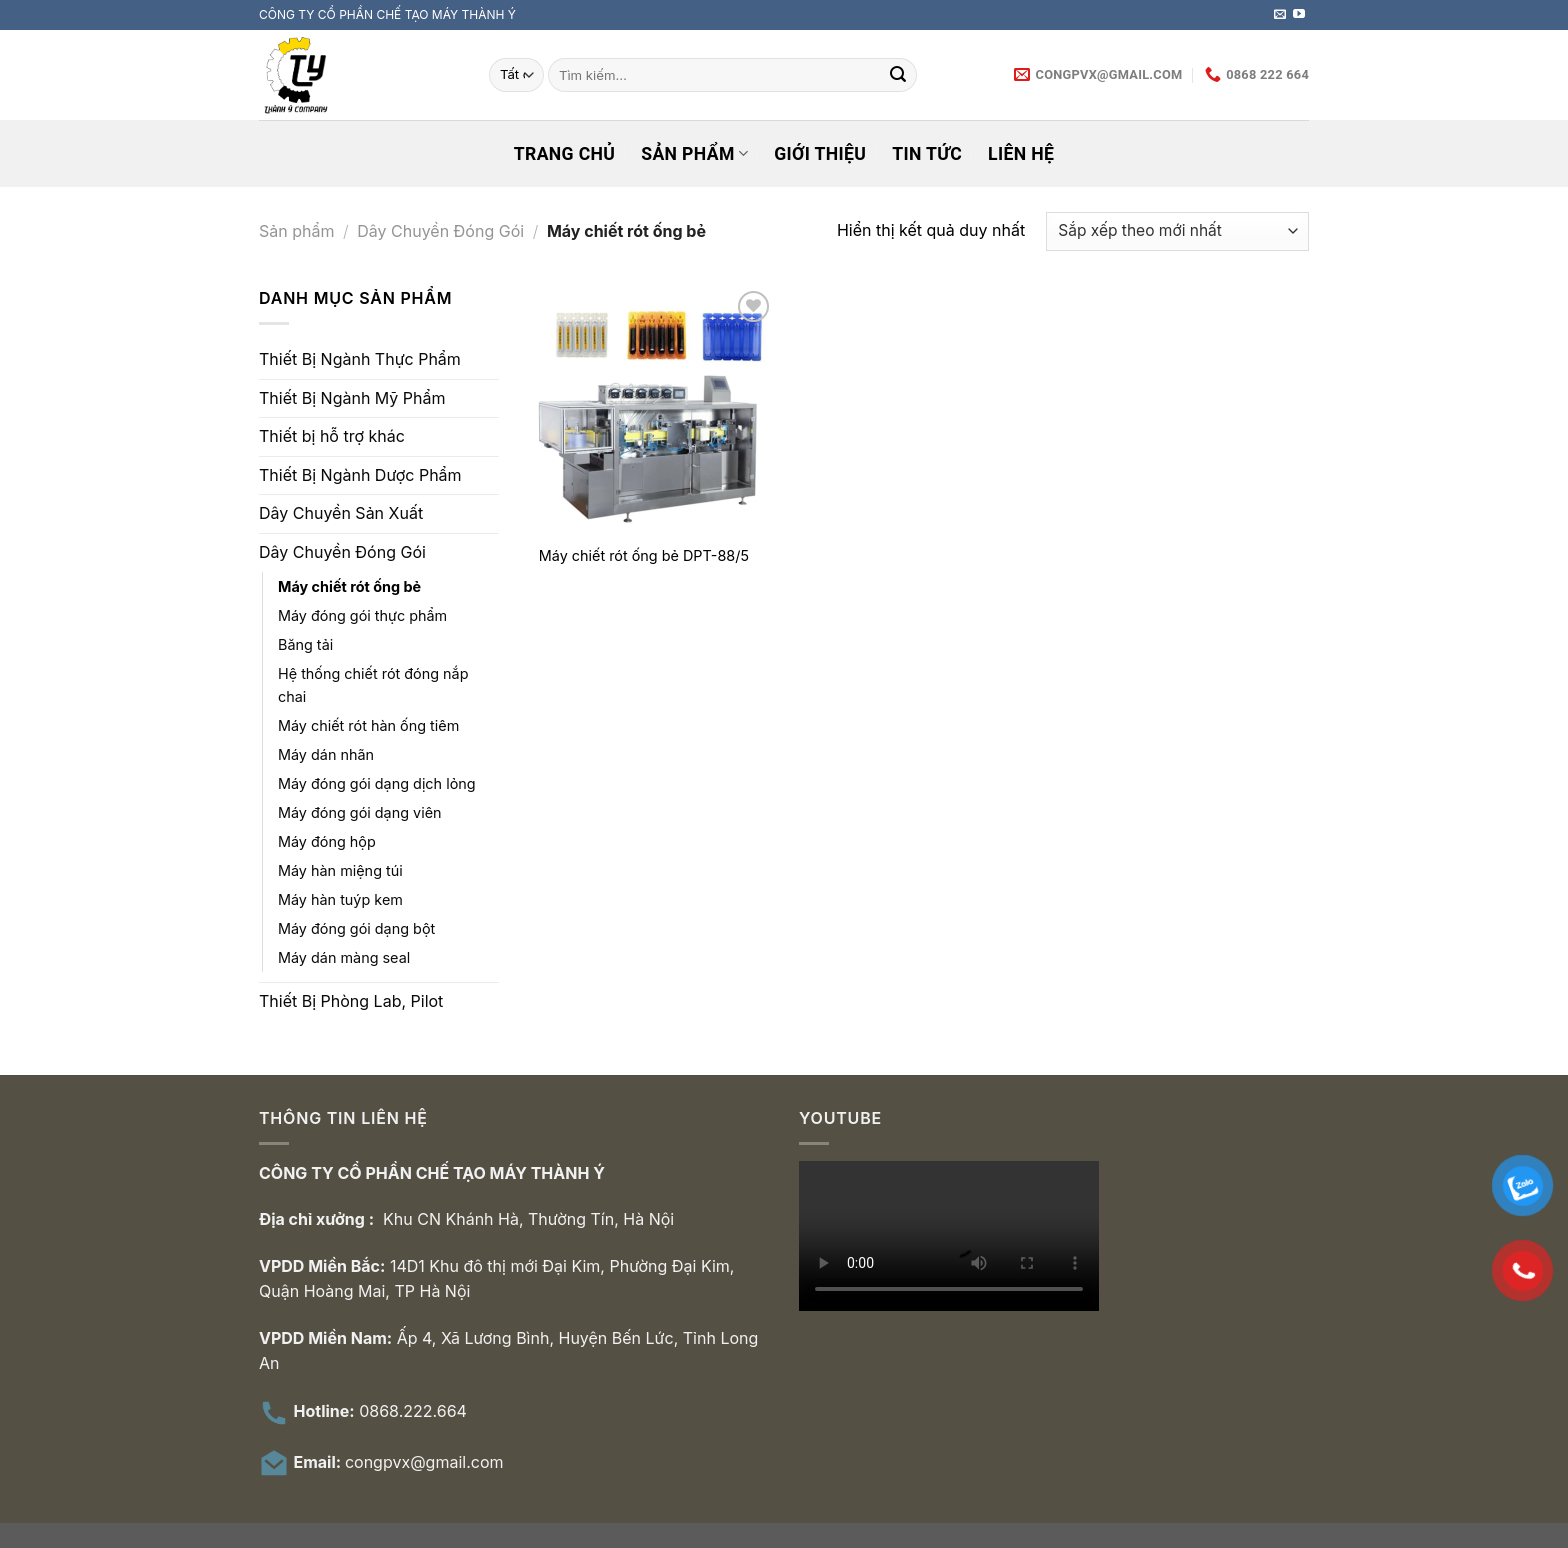 The image size is (1568, 1548). Describe the element at coordinates (360, 475) in the screenshot. I see `Thiết Bị Ngành Dược Phẩm` at that location.